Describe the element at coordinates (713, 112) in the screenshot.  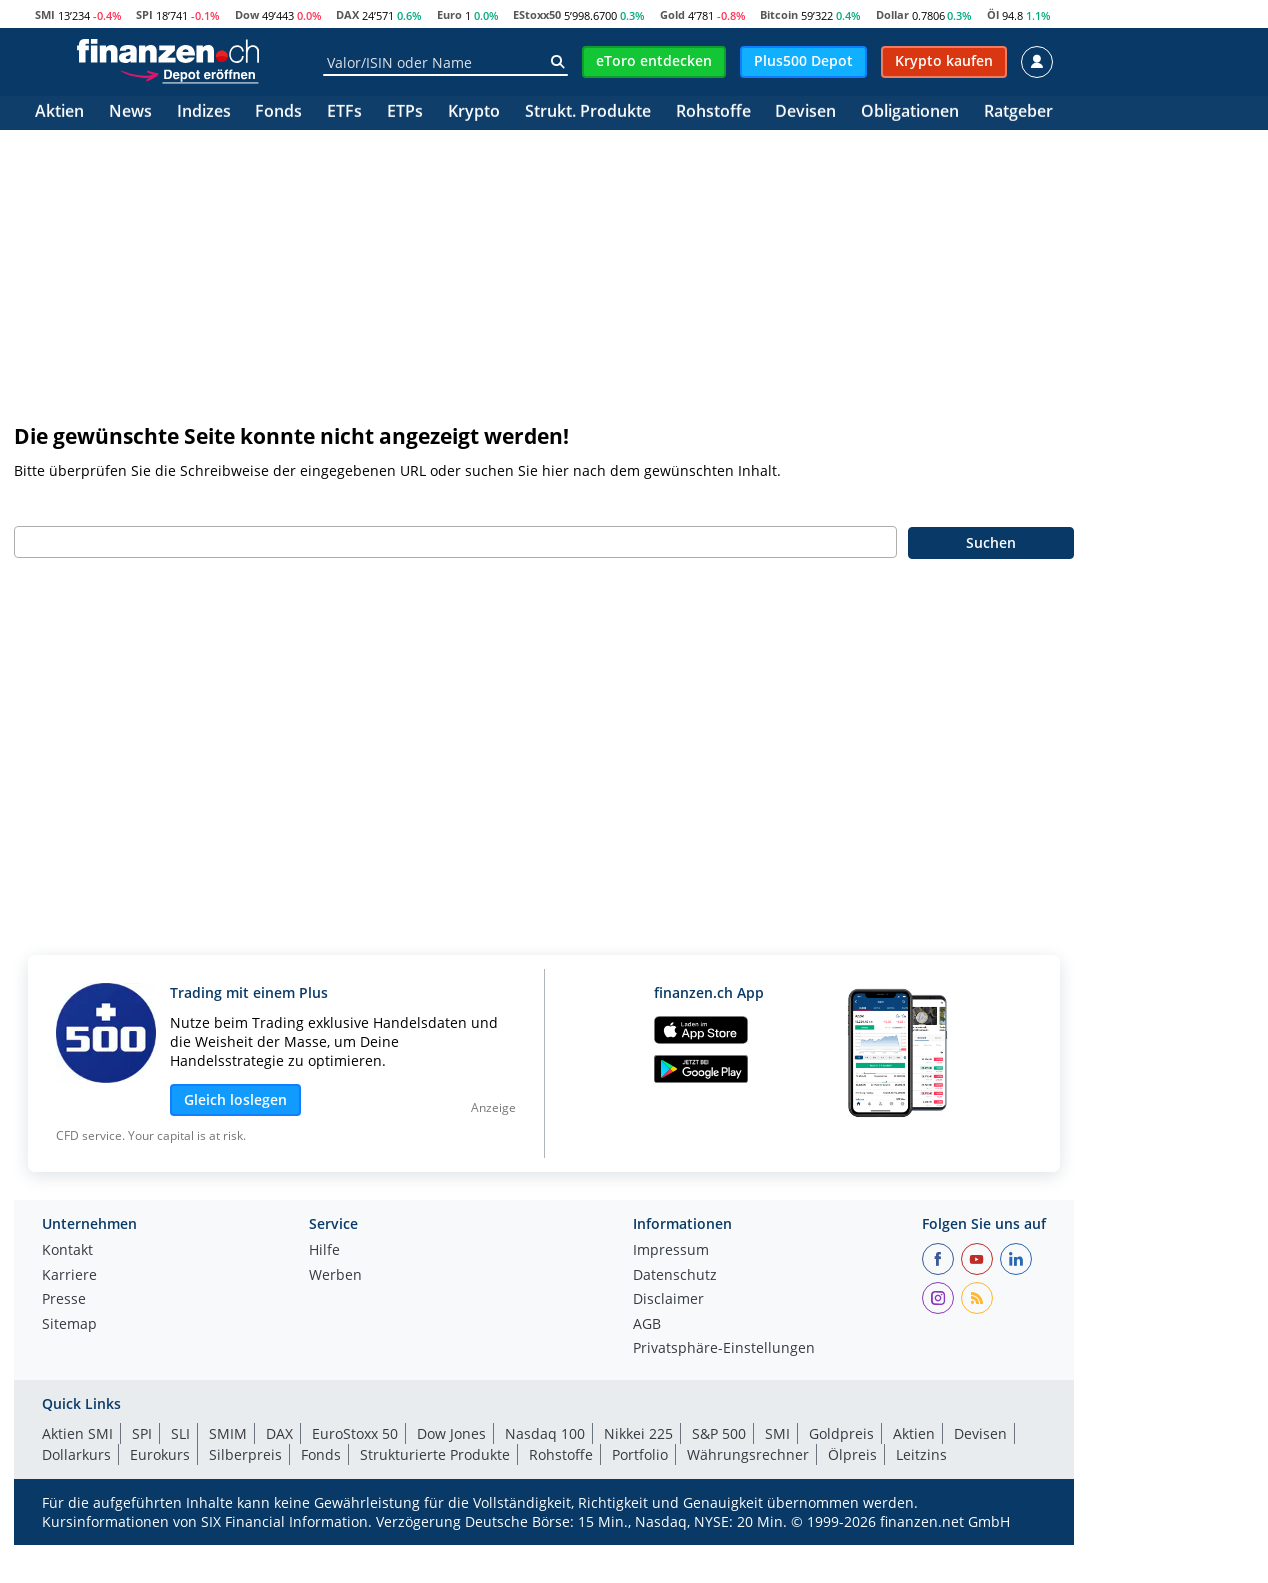
I see `Rohstoffe` at that location.